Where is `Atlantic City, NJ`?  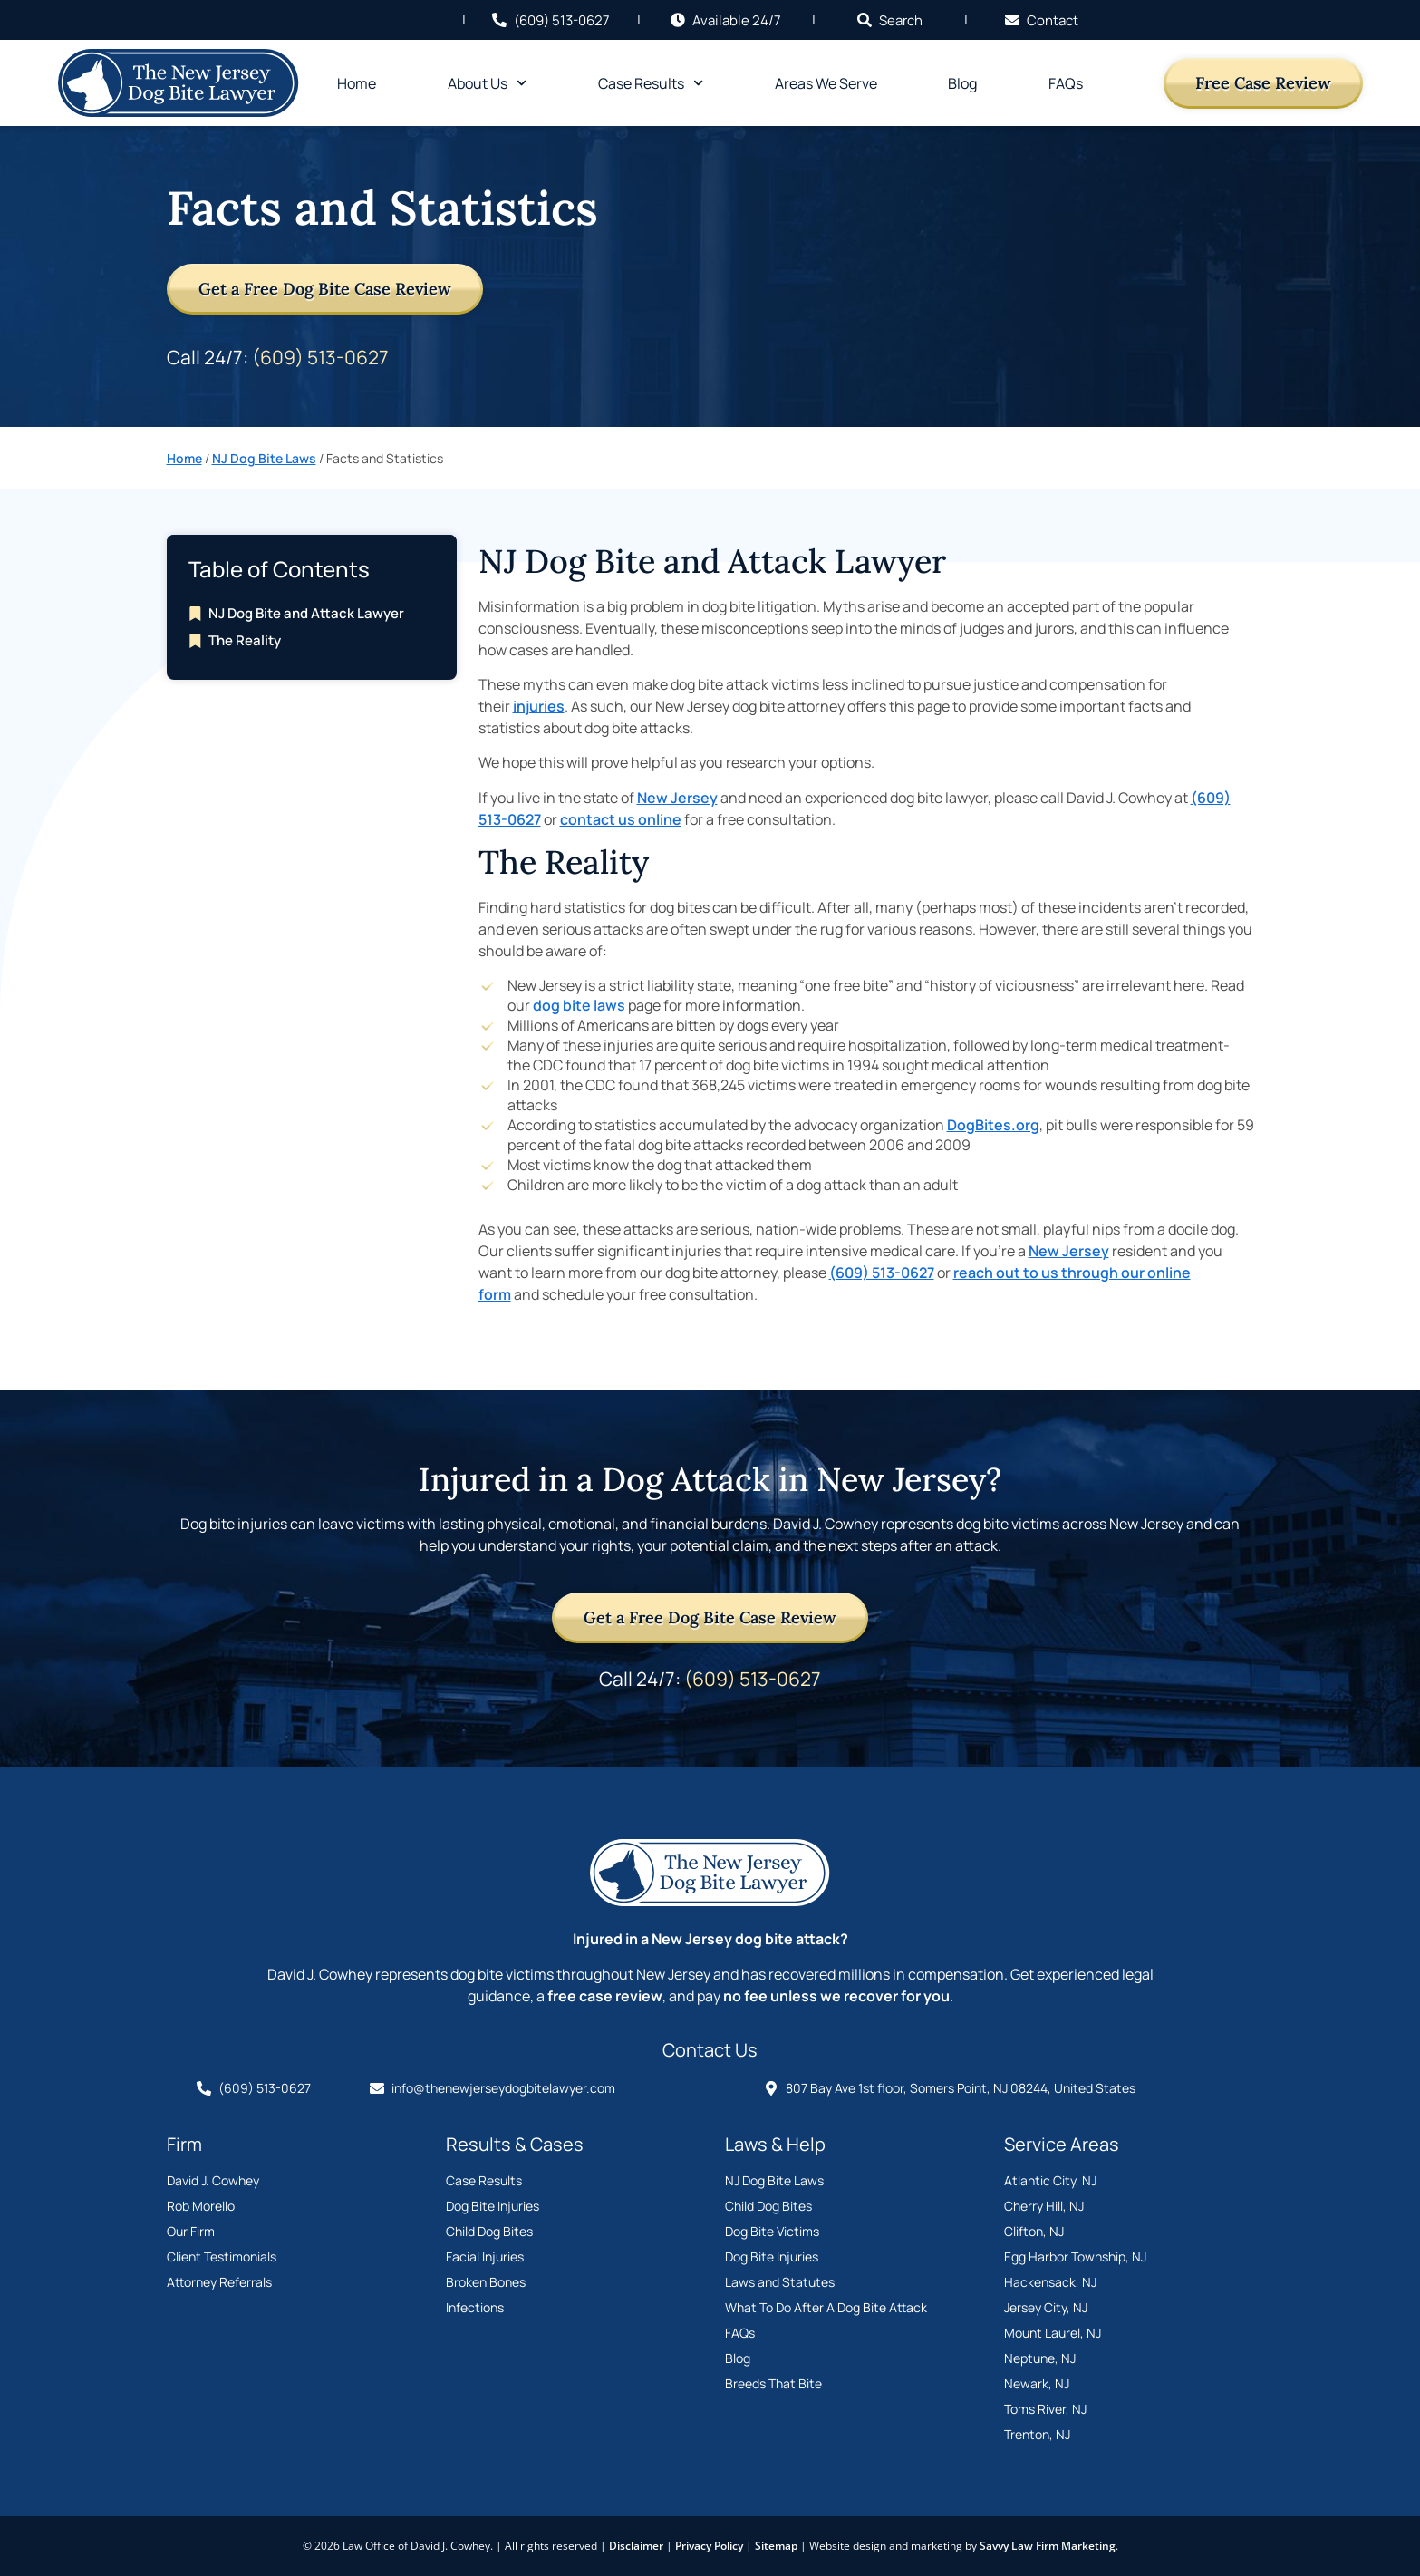 Atlantic City, NJ is located at coordinates (1050, 2180).